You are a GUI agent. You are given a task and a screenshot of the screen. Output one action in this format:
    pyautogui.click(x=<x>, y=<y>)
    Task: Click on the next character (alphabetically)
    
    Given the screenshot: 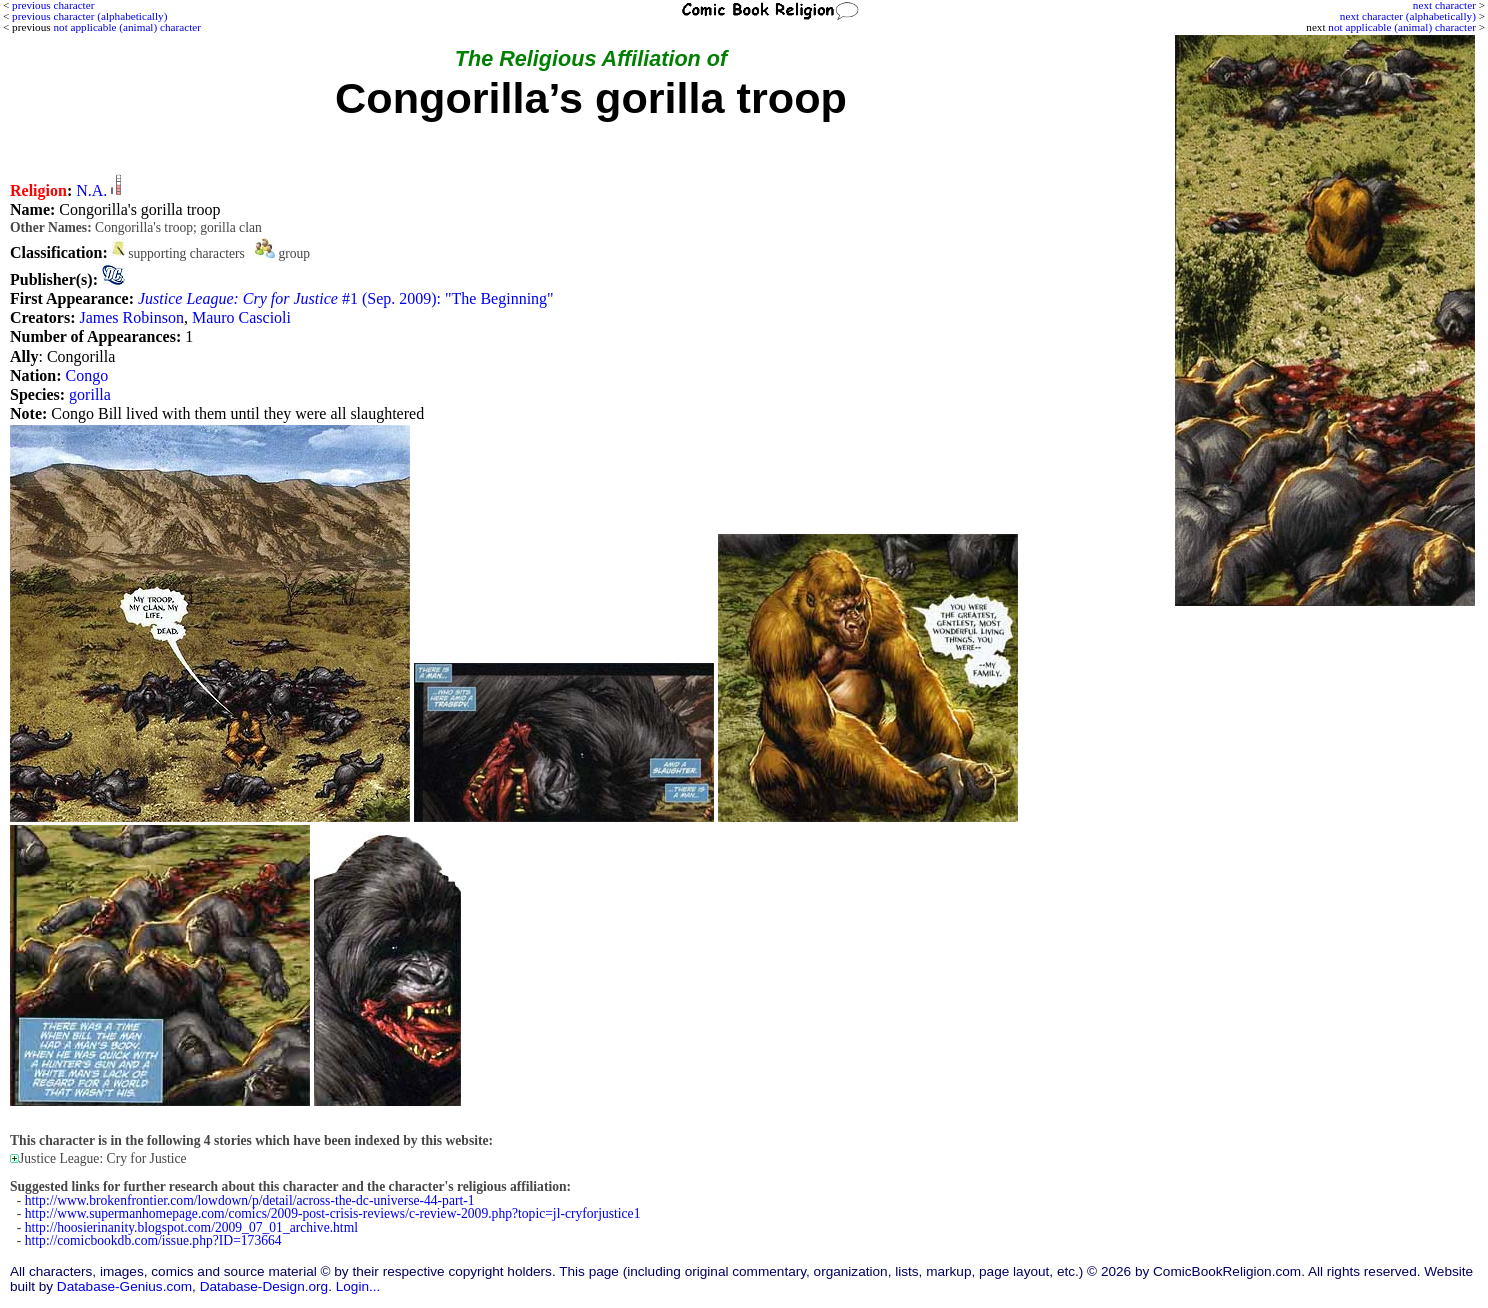 What is the action you would take?
    pyautogui.click(x=1408, y=16)
    